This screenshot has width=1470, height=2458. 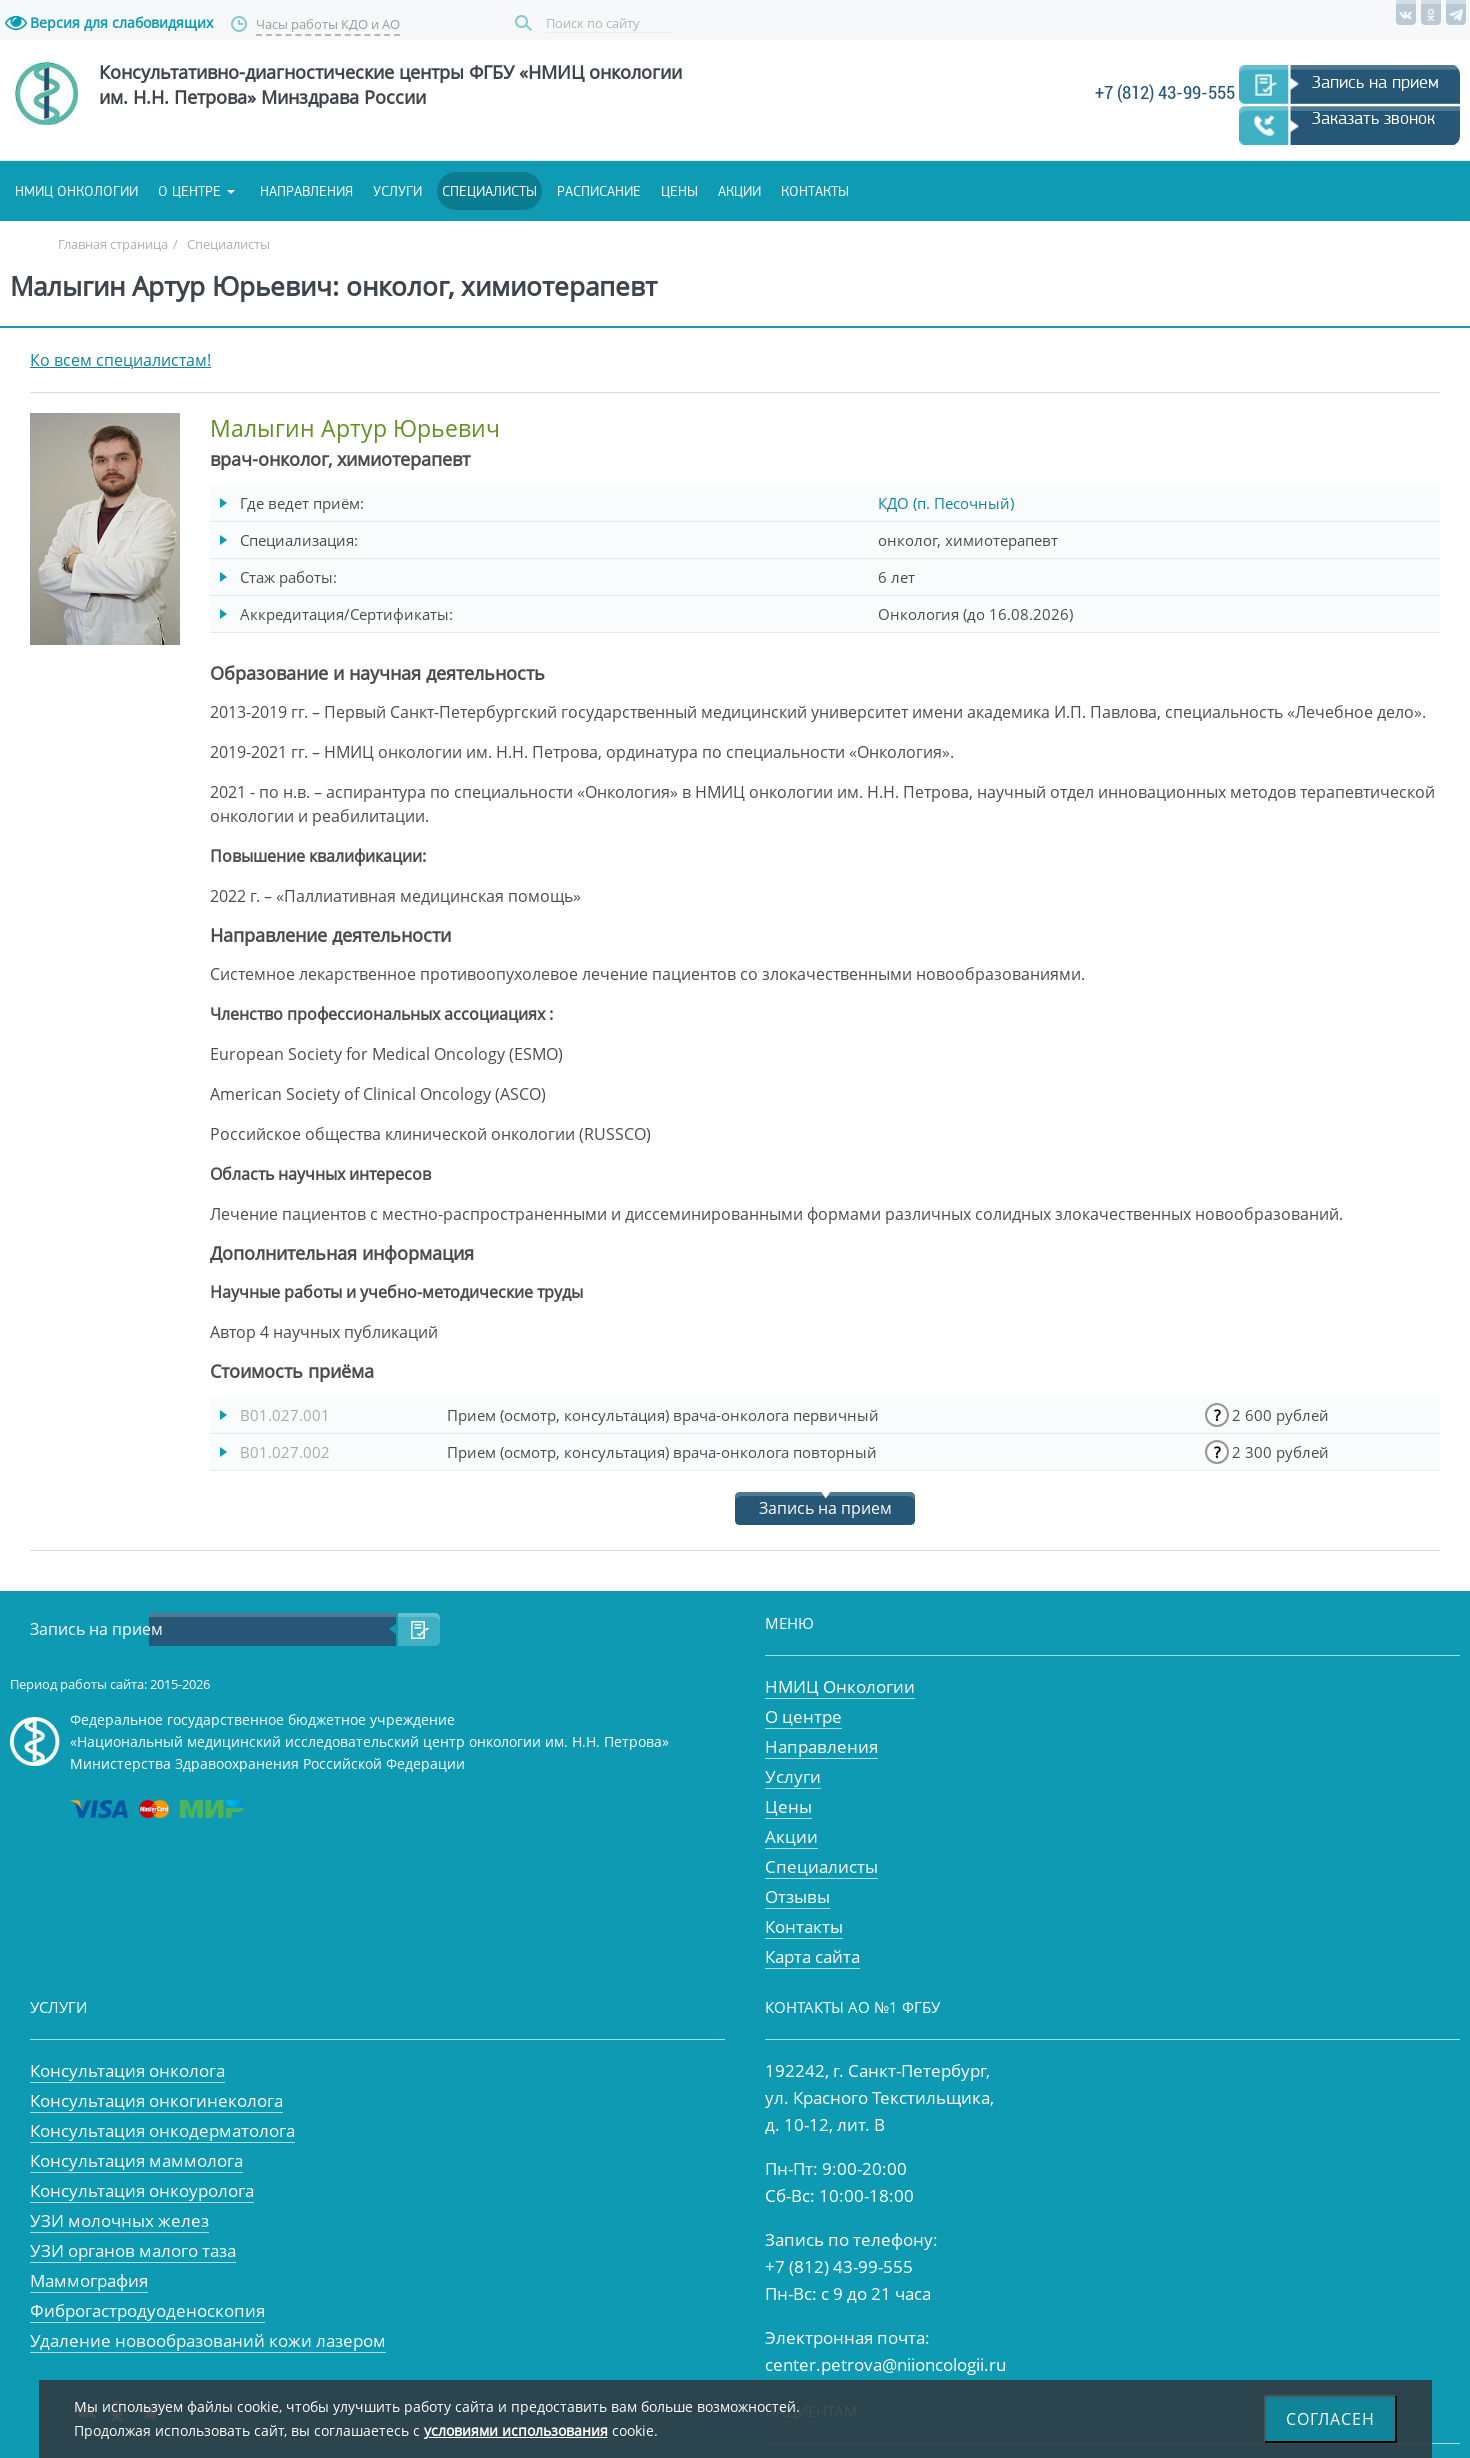 I want to click on КДО (п. Песочный), so click(x=946, y=503).